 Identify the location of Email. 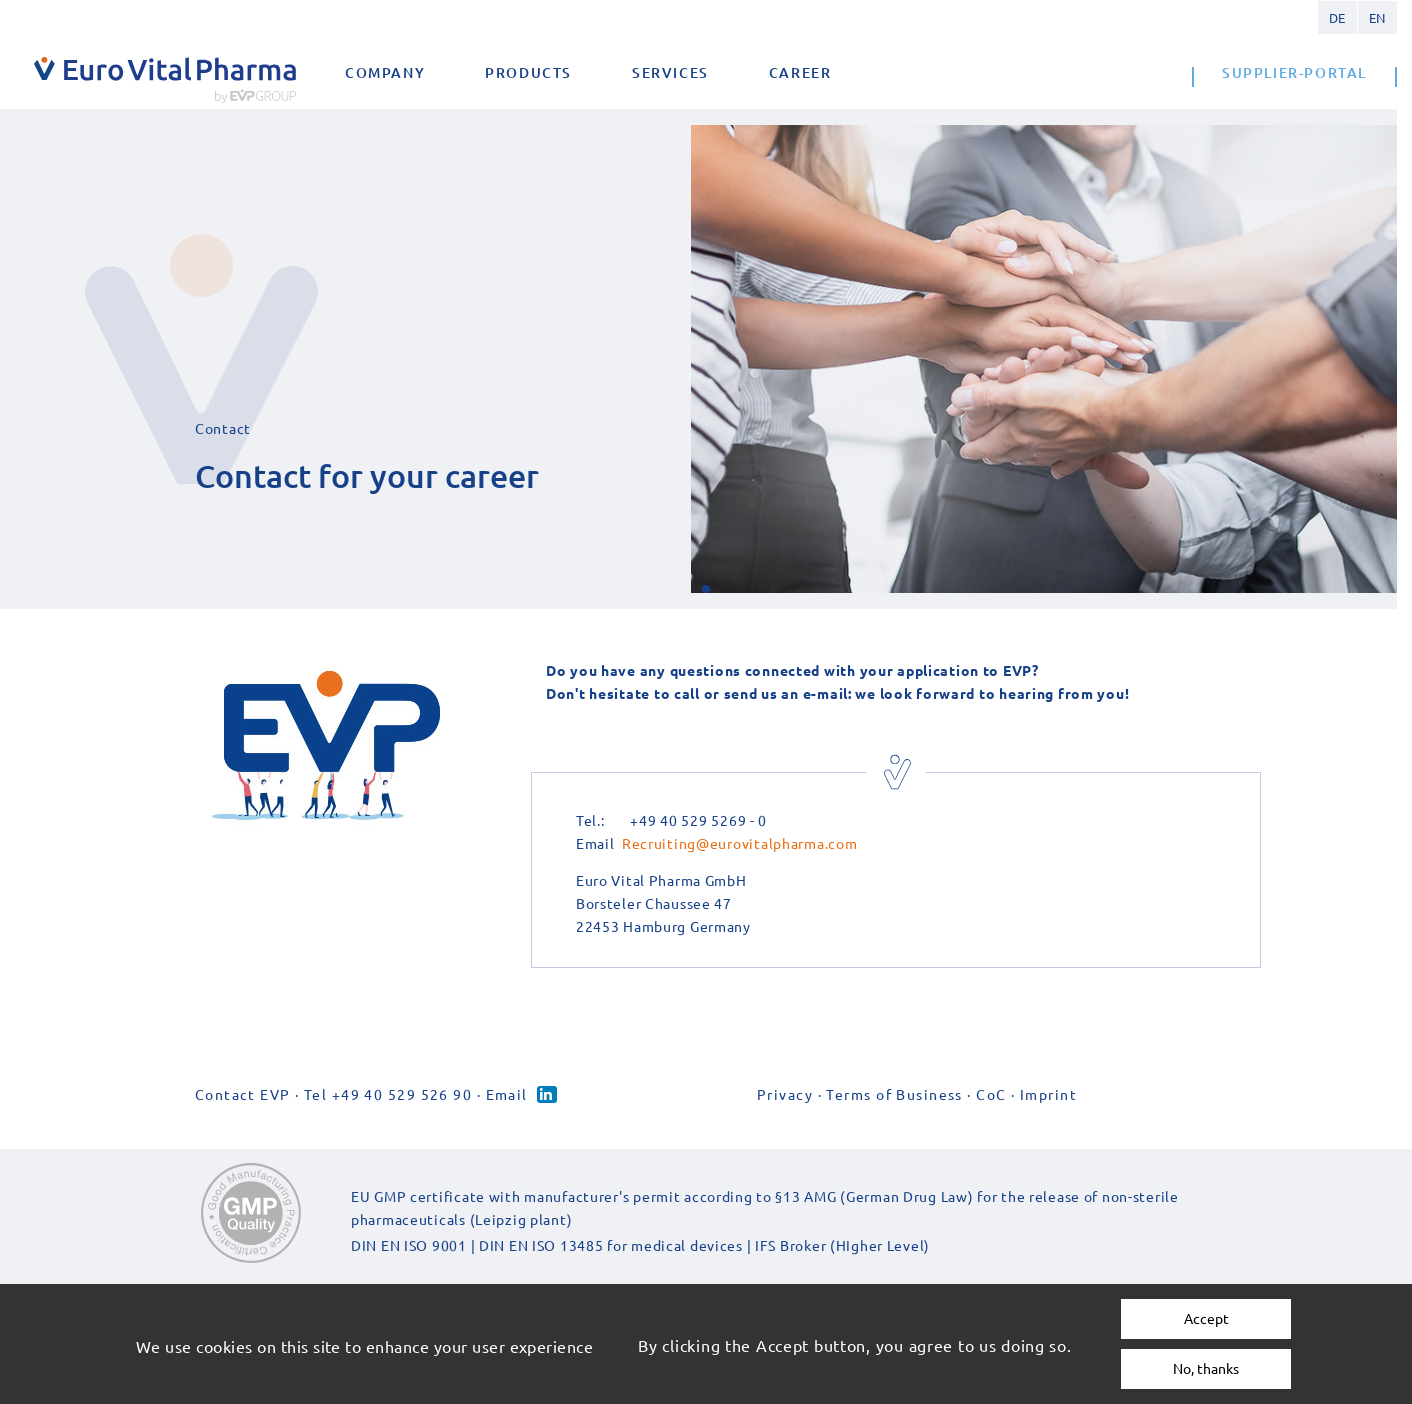
(507, 1094).